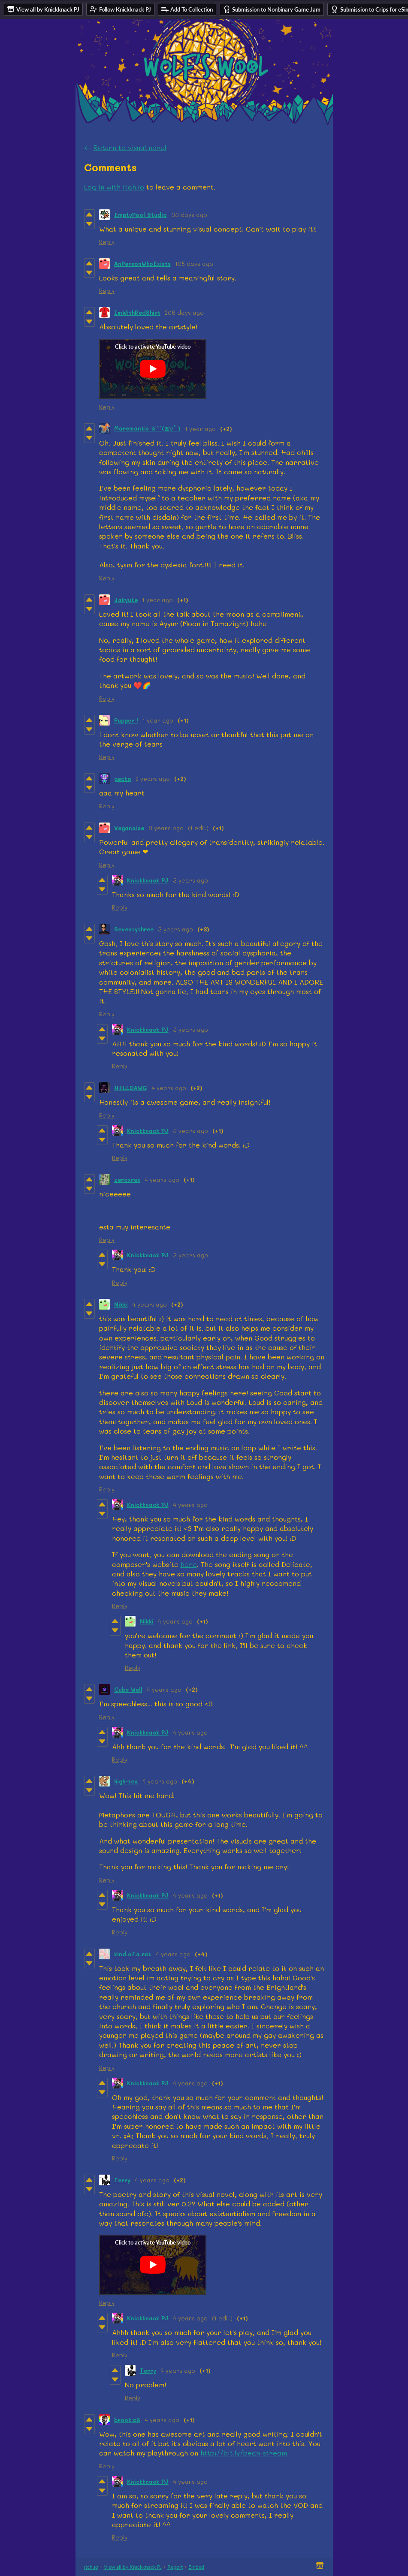  Describe the element at coordinates (148, 880) in the screenshot. I see `Knickknack PJ` at that location.